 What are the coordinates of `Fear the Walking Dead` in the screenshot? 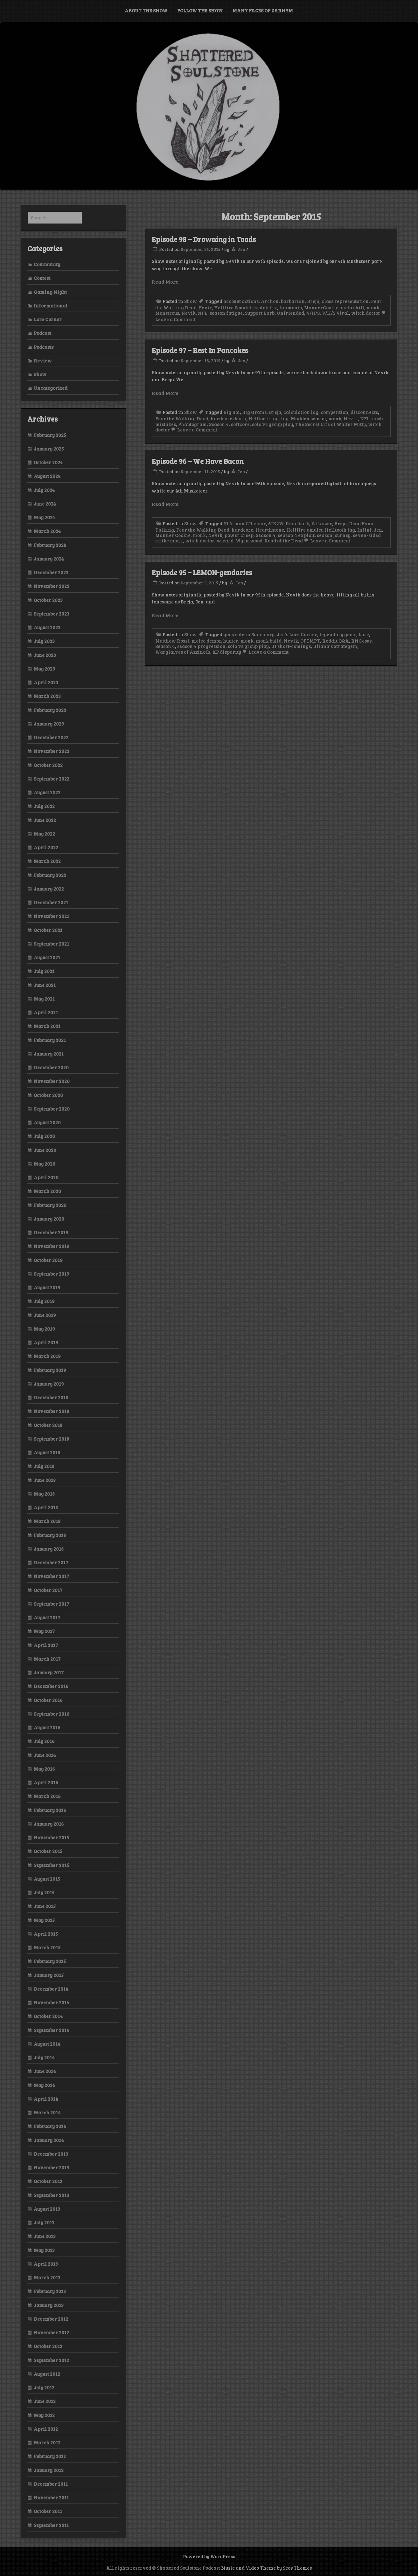 It's located at (181, 418).